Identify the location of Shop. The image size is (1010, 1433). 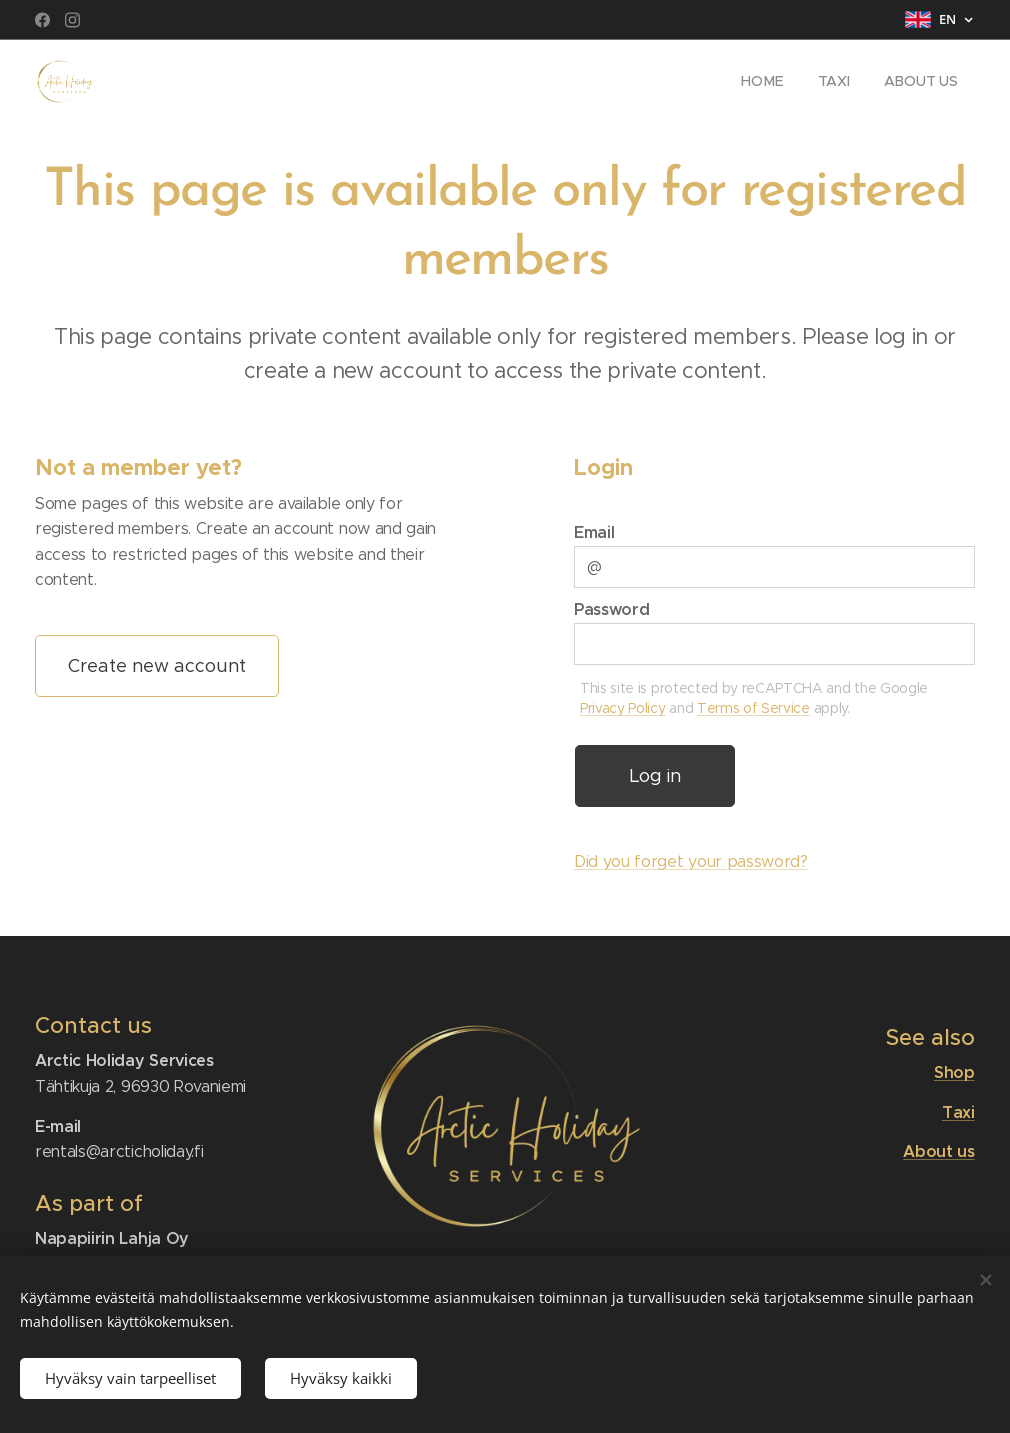
(954, 1072).